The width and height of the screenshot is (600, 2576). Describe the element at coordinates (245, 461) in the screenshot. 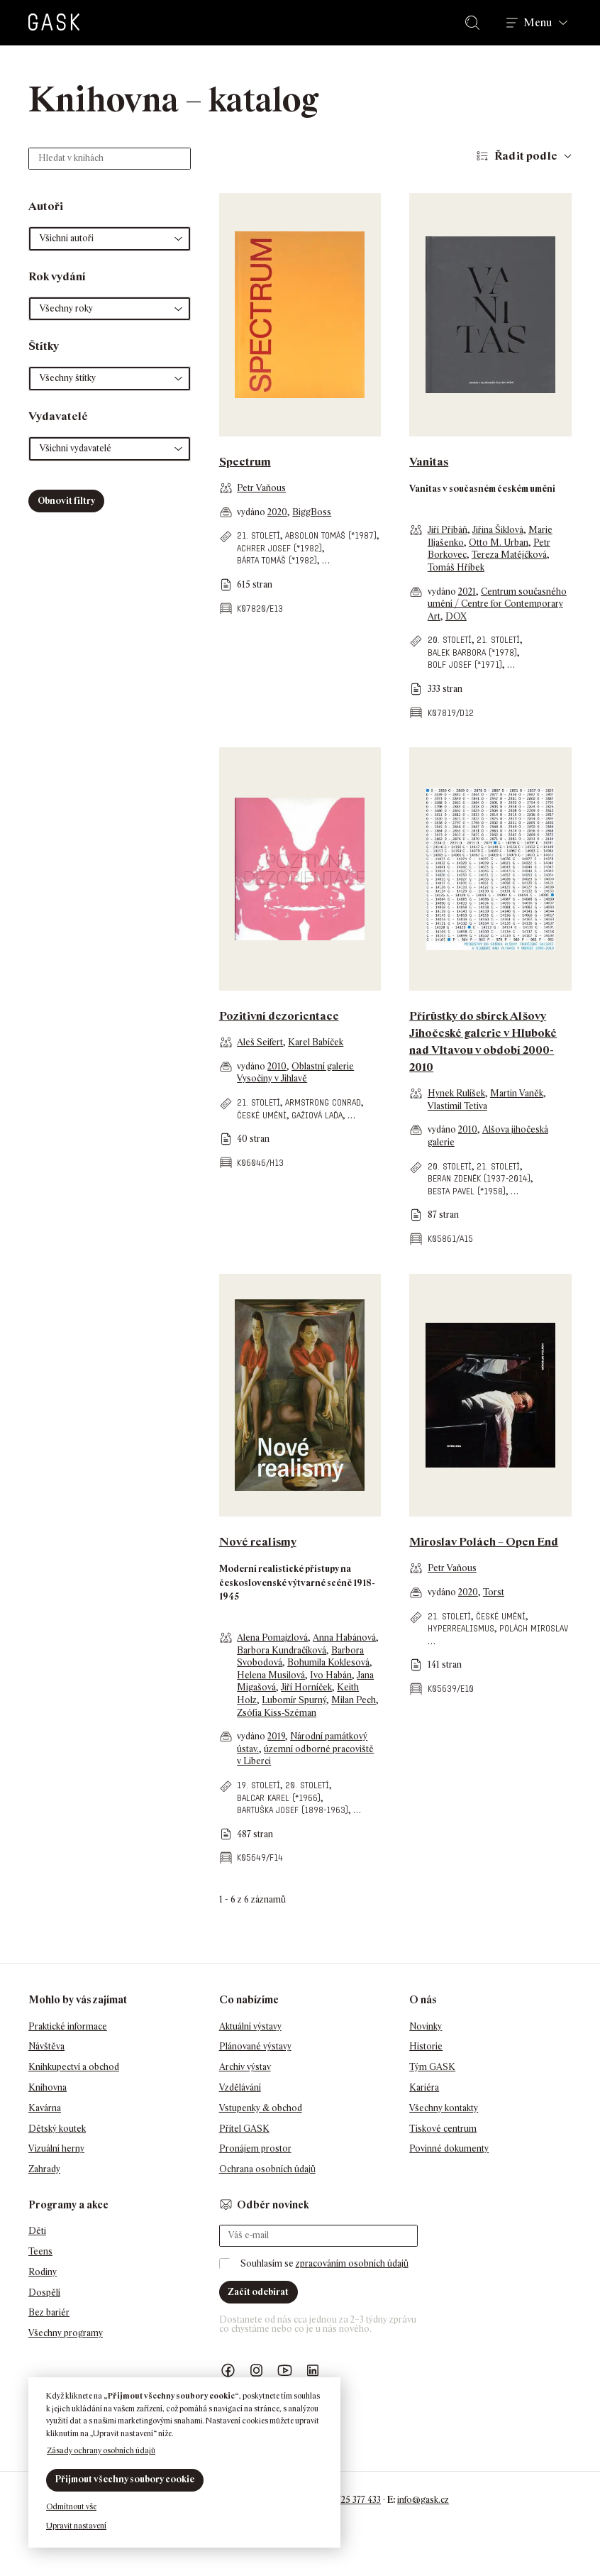

I see `Spectrum` at that location.